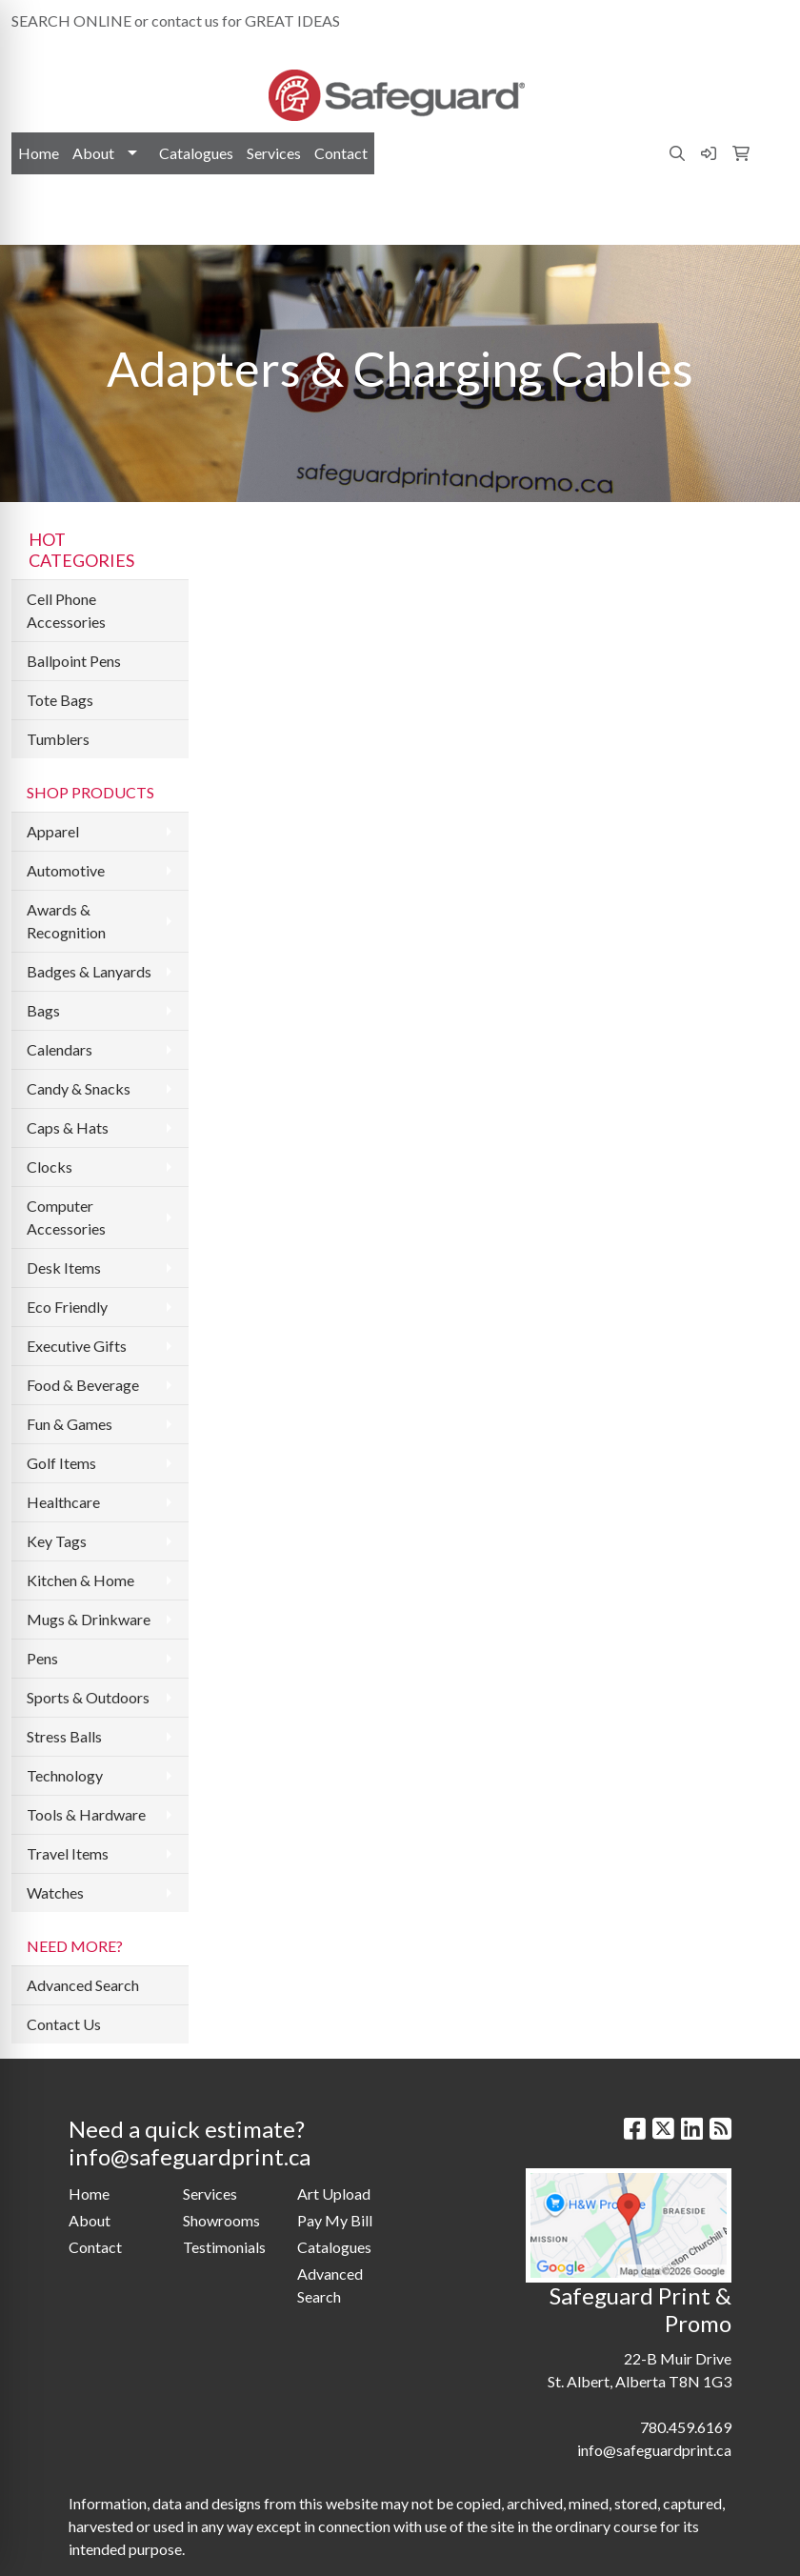  What do you see at coordinates (762, 217) in the screenshot?
I see `[Open menu]` at bounding box center [762, 217].